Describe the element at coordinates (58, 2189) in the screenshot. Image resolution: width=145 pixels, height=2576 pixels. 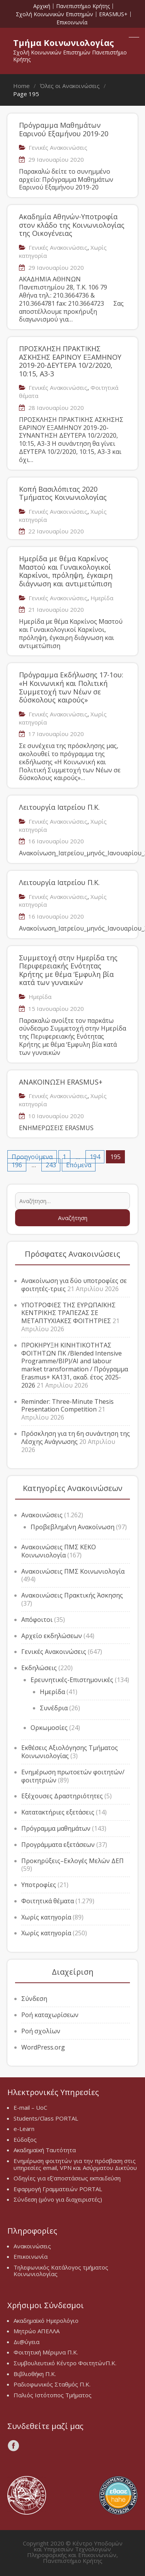
I see `Εφαρμογή Γραμματειών PORTAL` at that location.